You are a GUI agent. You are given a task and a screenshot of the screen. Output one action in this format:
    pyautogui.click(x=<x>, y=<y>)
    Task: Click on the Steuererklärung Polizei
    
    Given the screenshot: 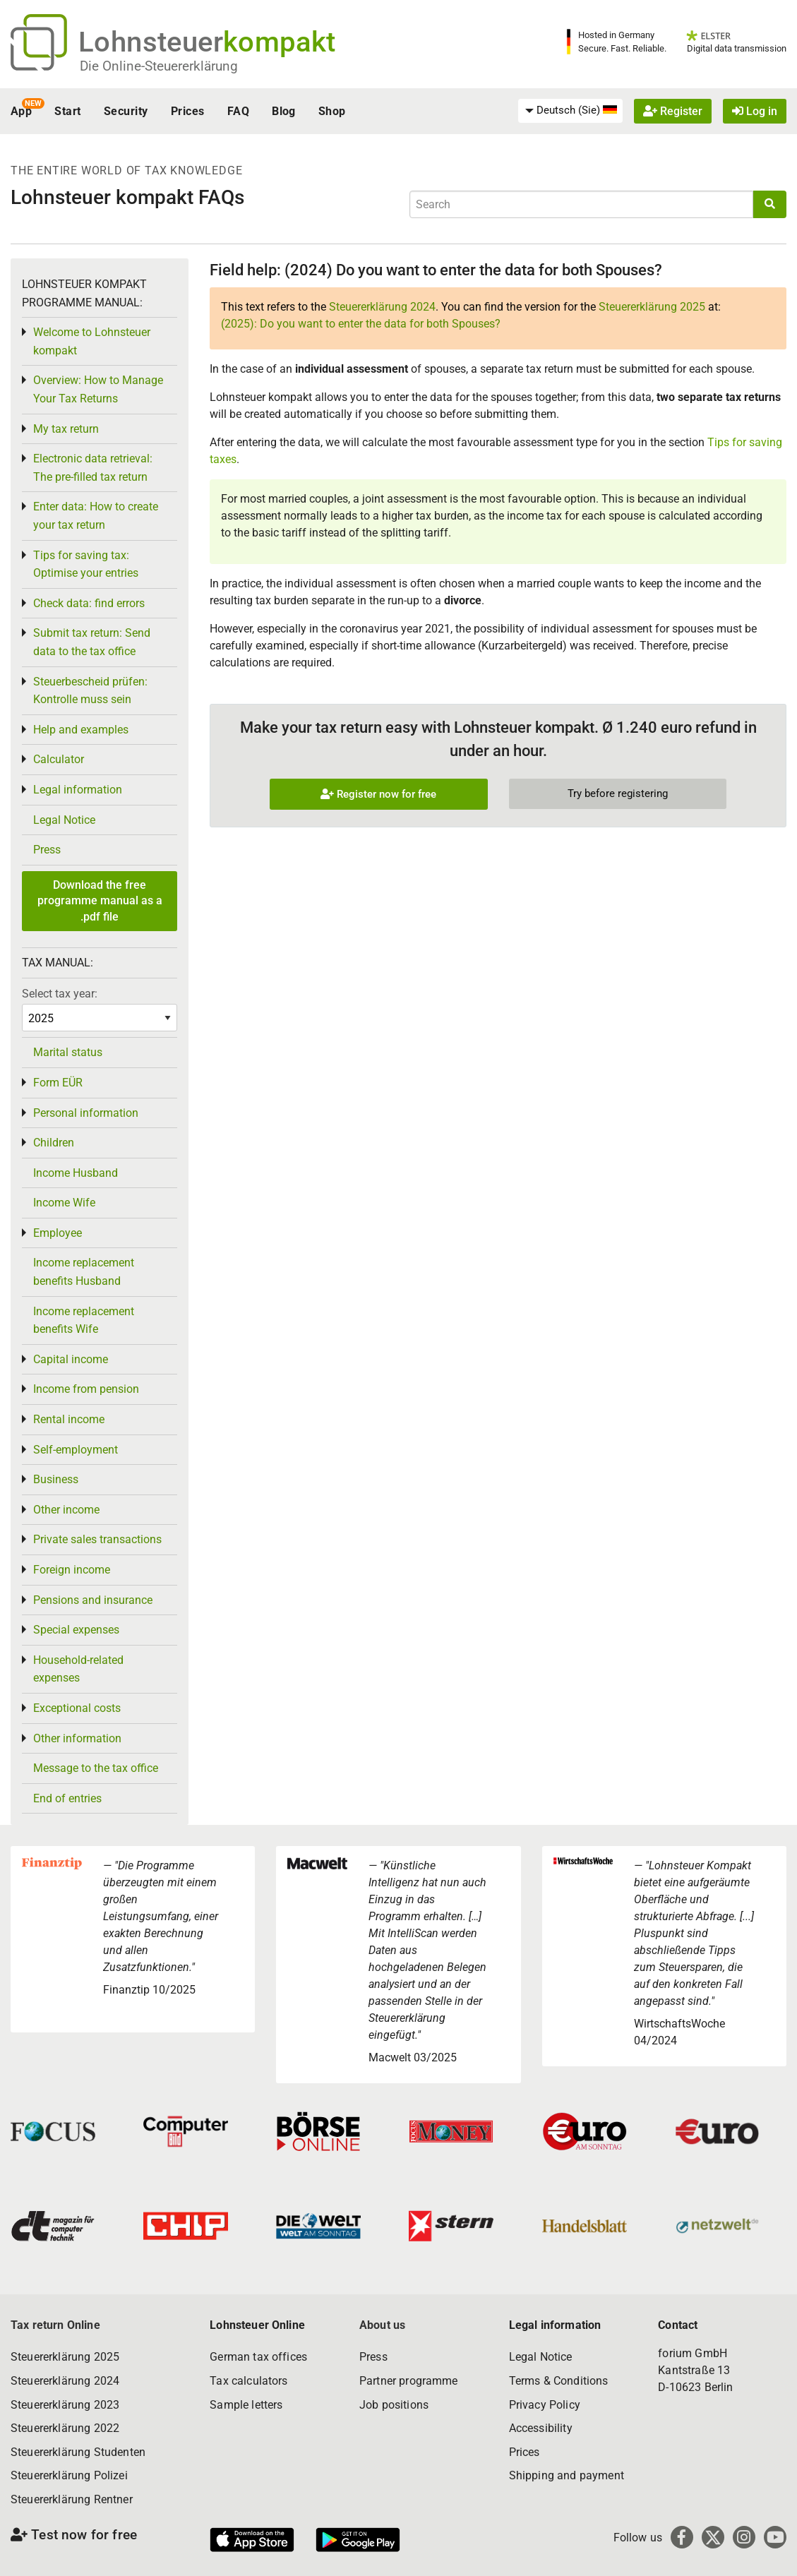 What is the action you would take?
    pyautogui.click(x=69, y=2475)
    